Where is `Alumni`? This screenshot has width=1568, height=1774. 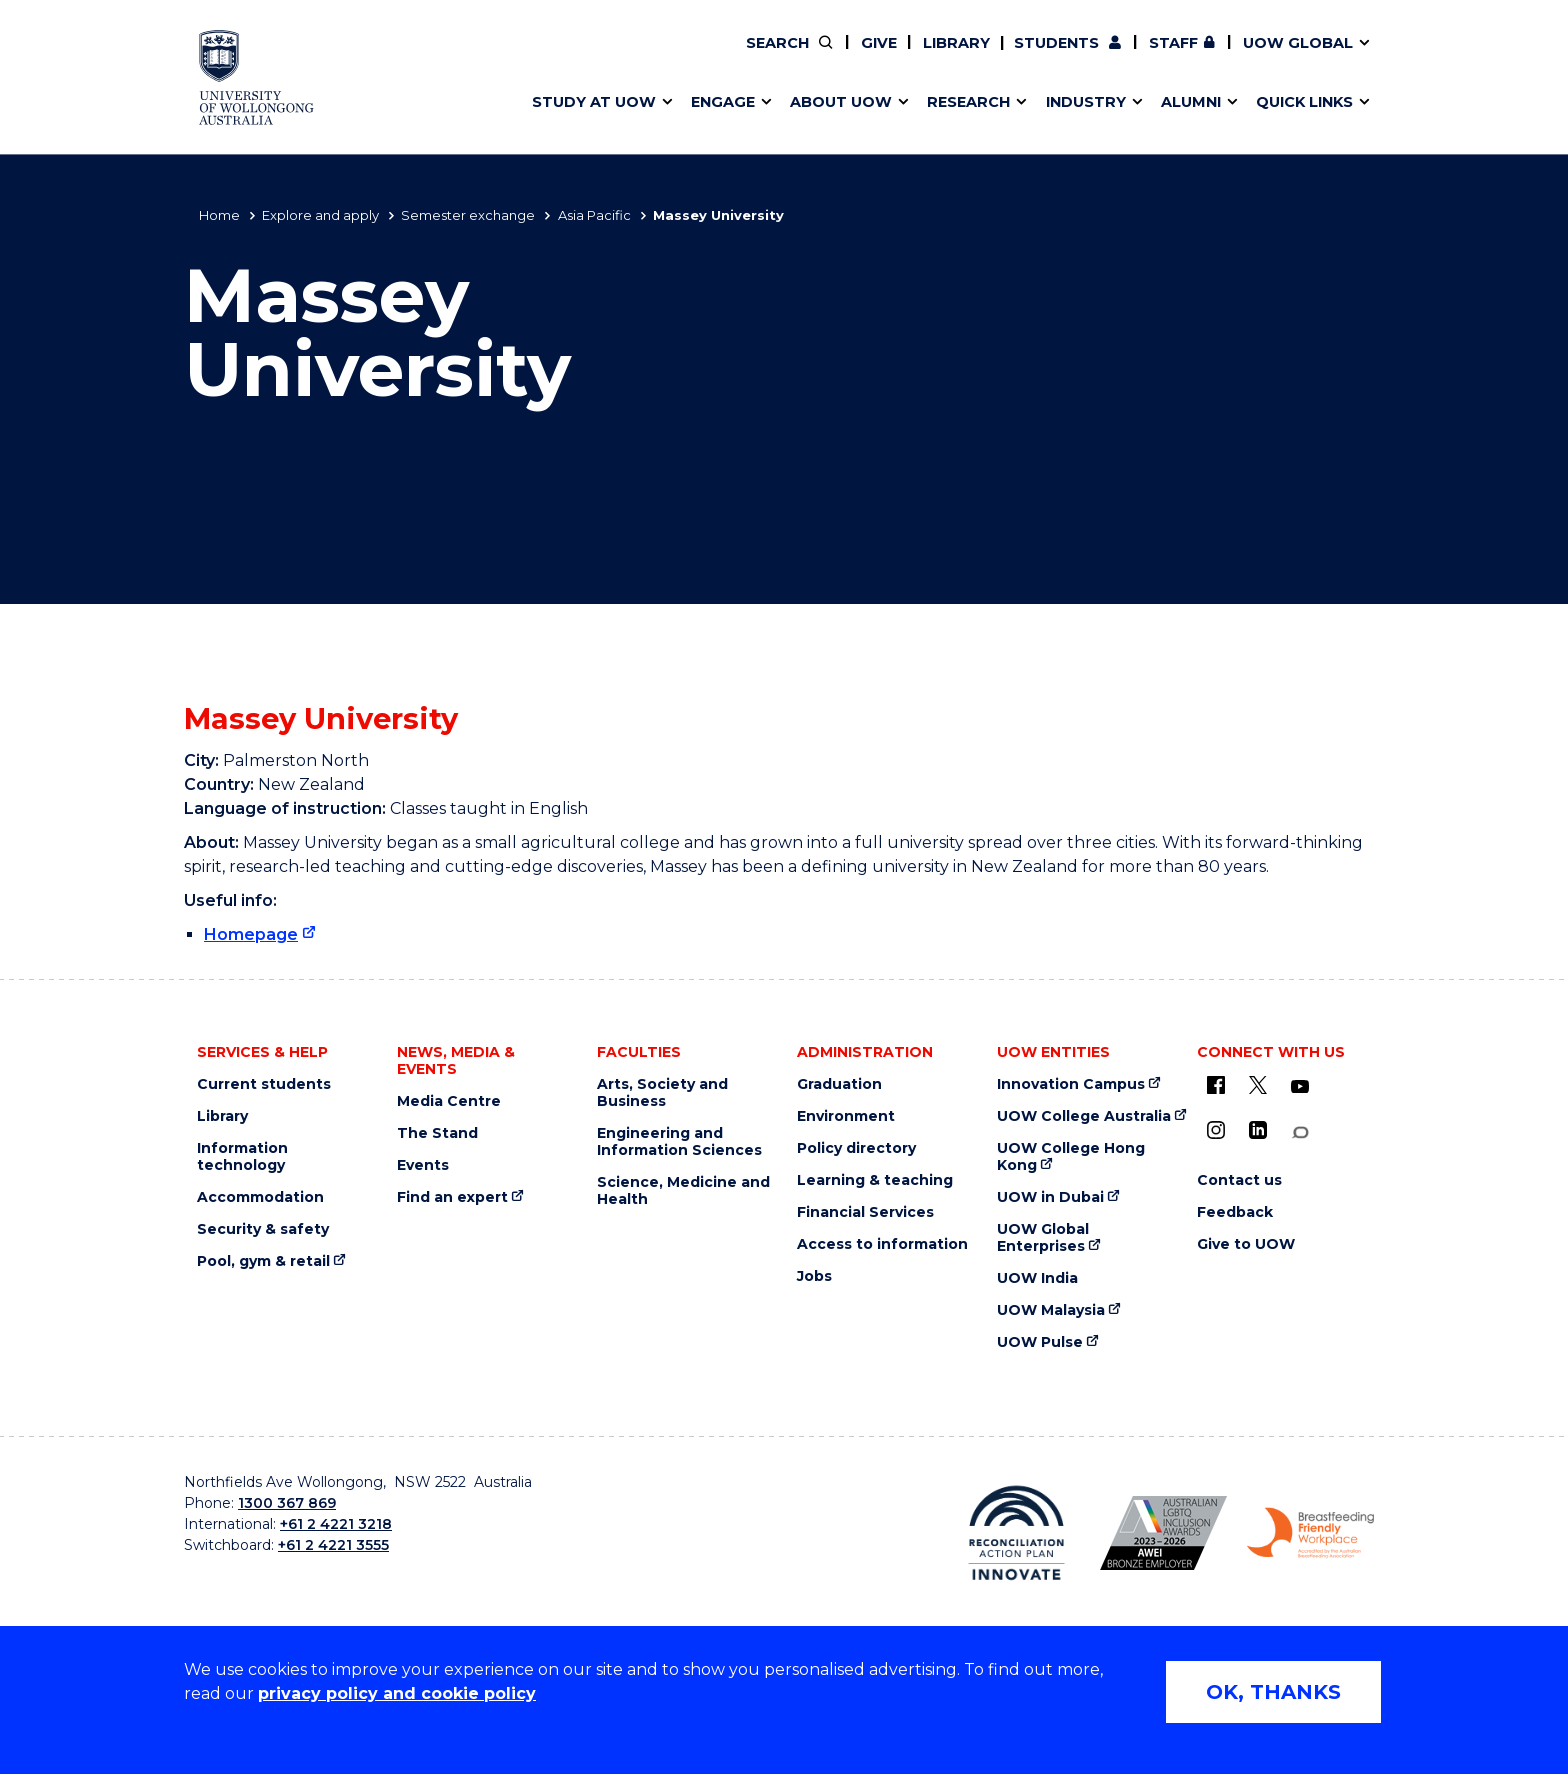
Alumni is located at coordinates (546, 57).